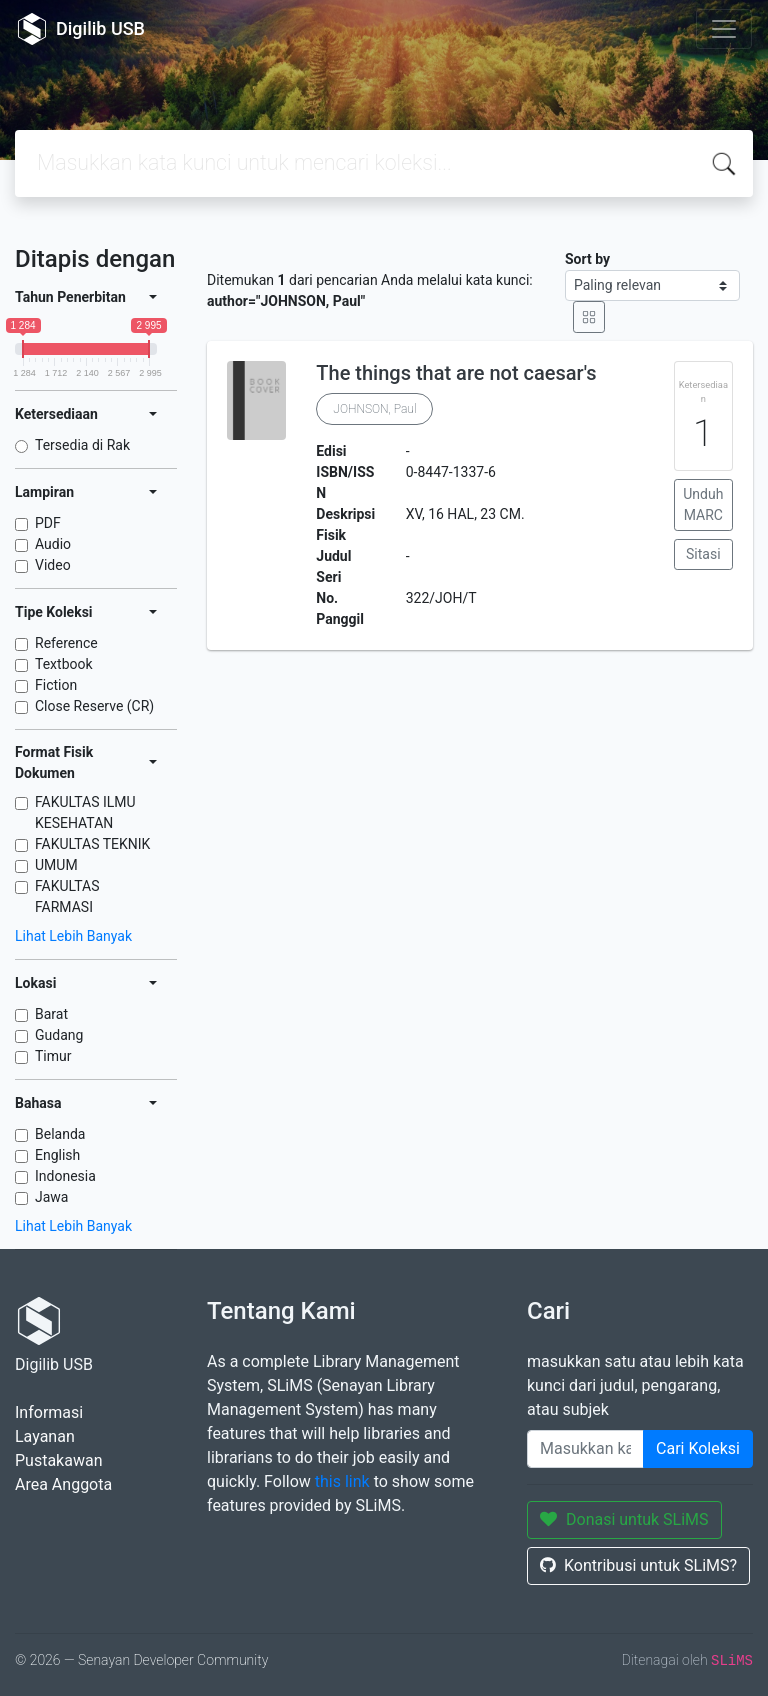 This screenshot has width=768, height=1696. I want to click on Reference, so click(66, 643).